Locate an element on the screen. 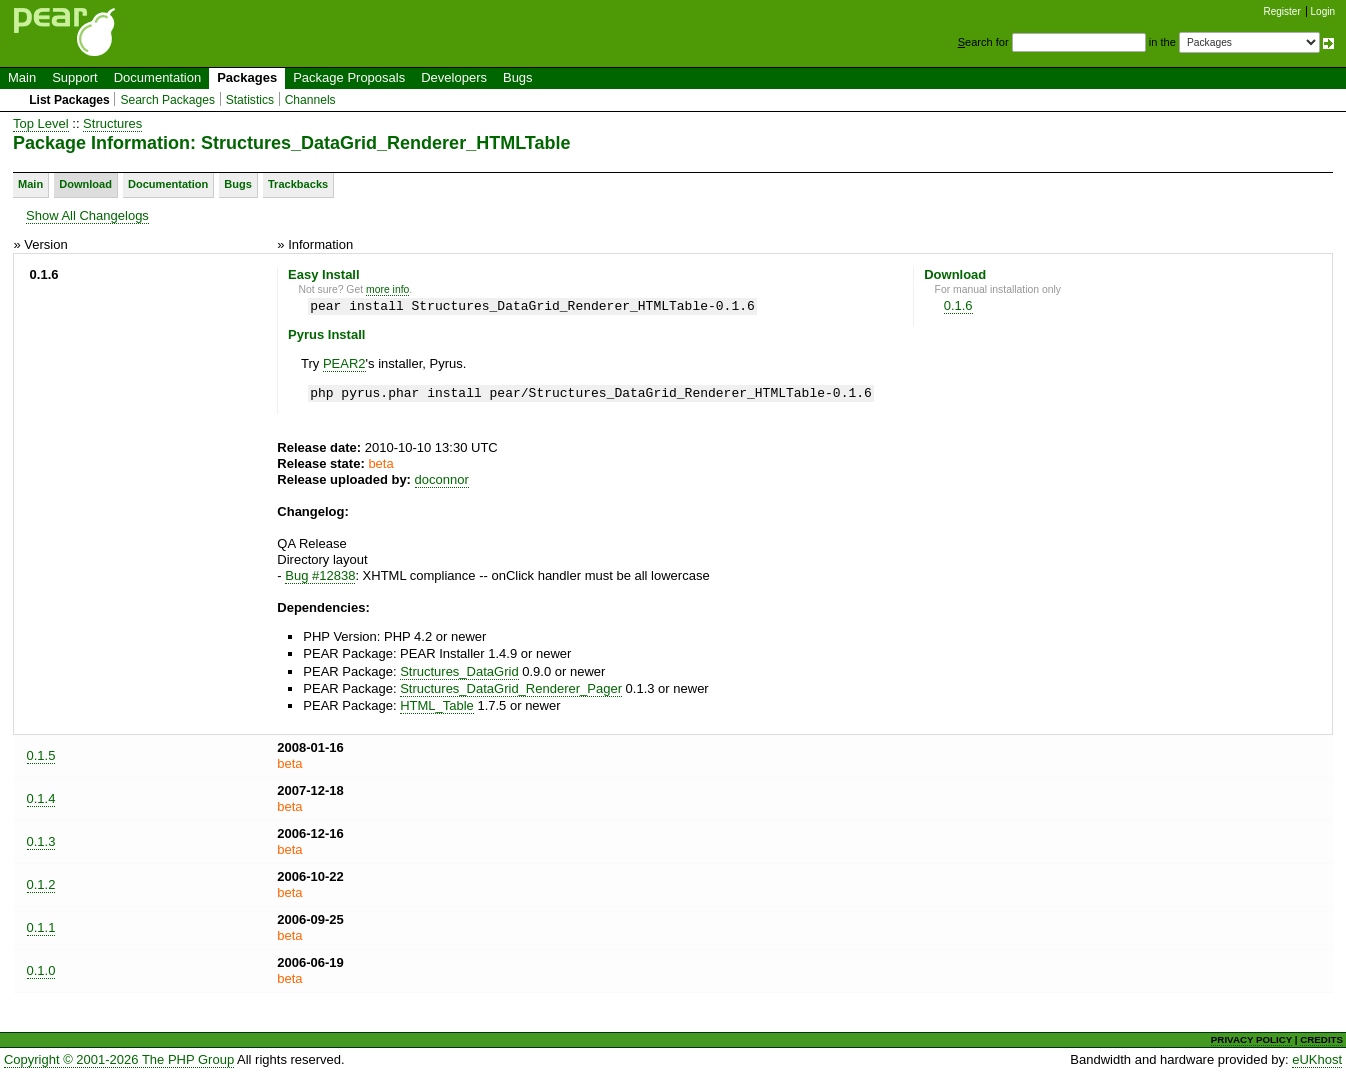  Structures is located at coordinates (112, 123).